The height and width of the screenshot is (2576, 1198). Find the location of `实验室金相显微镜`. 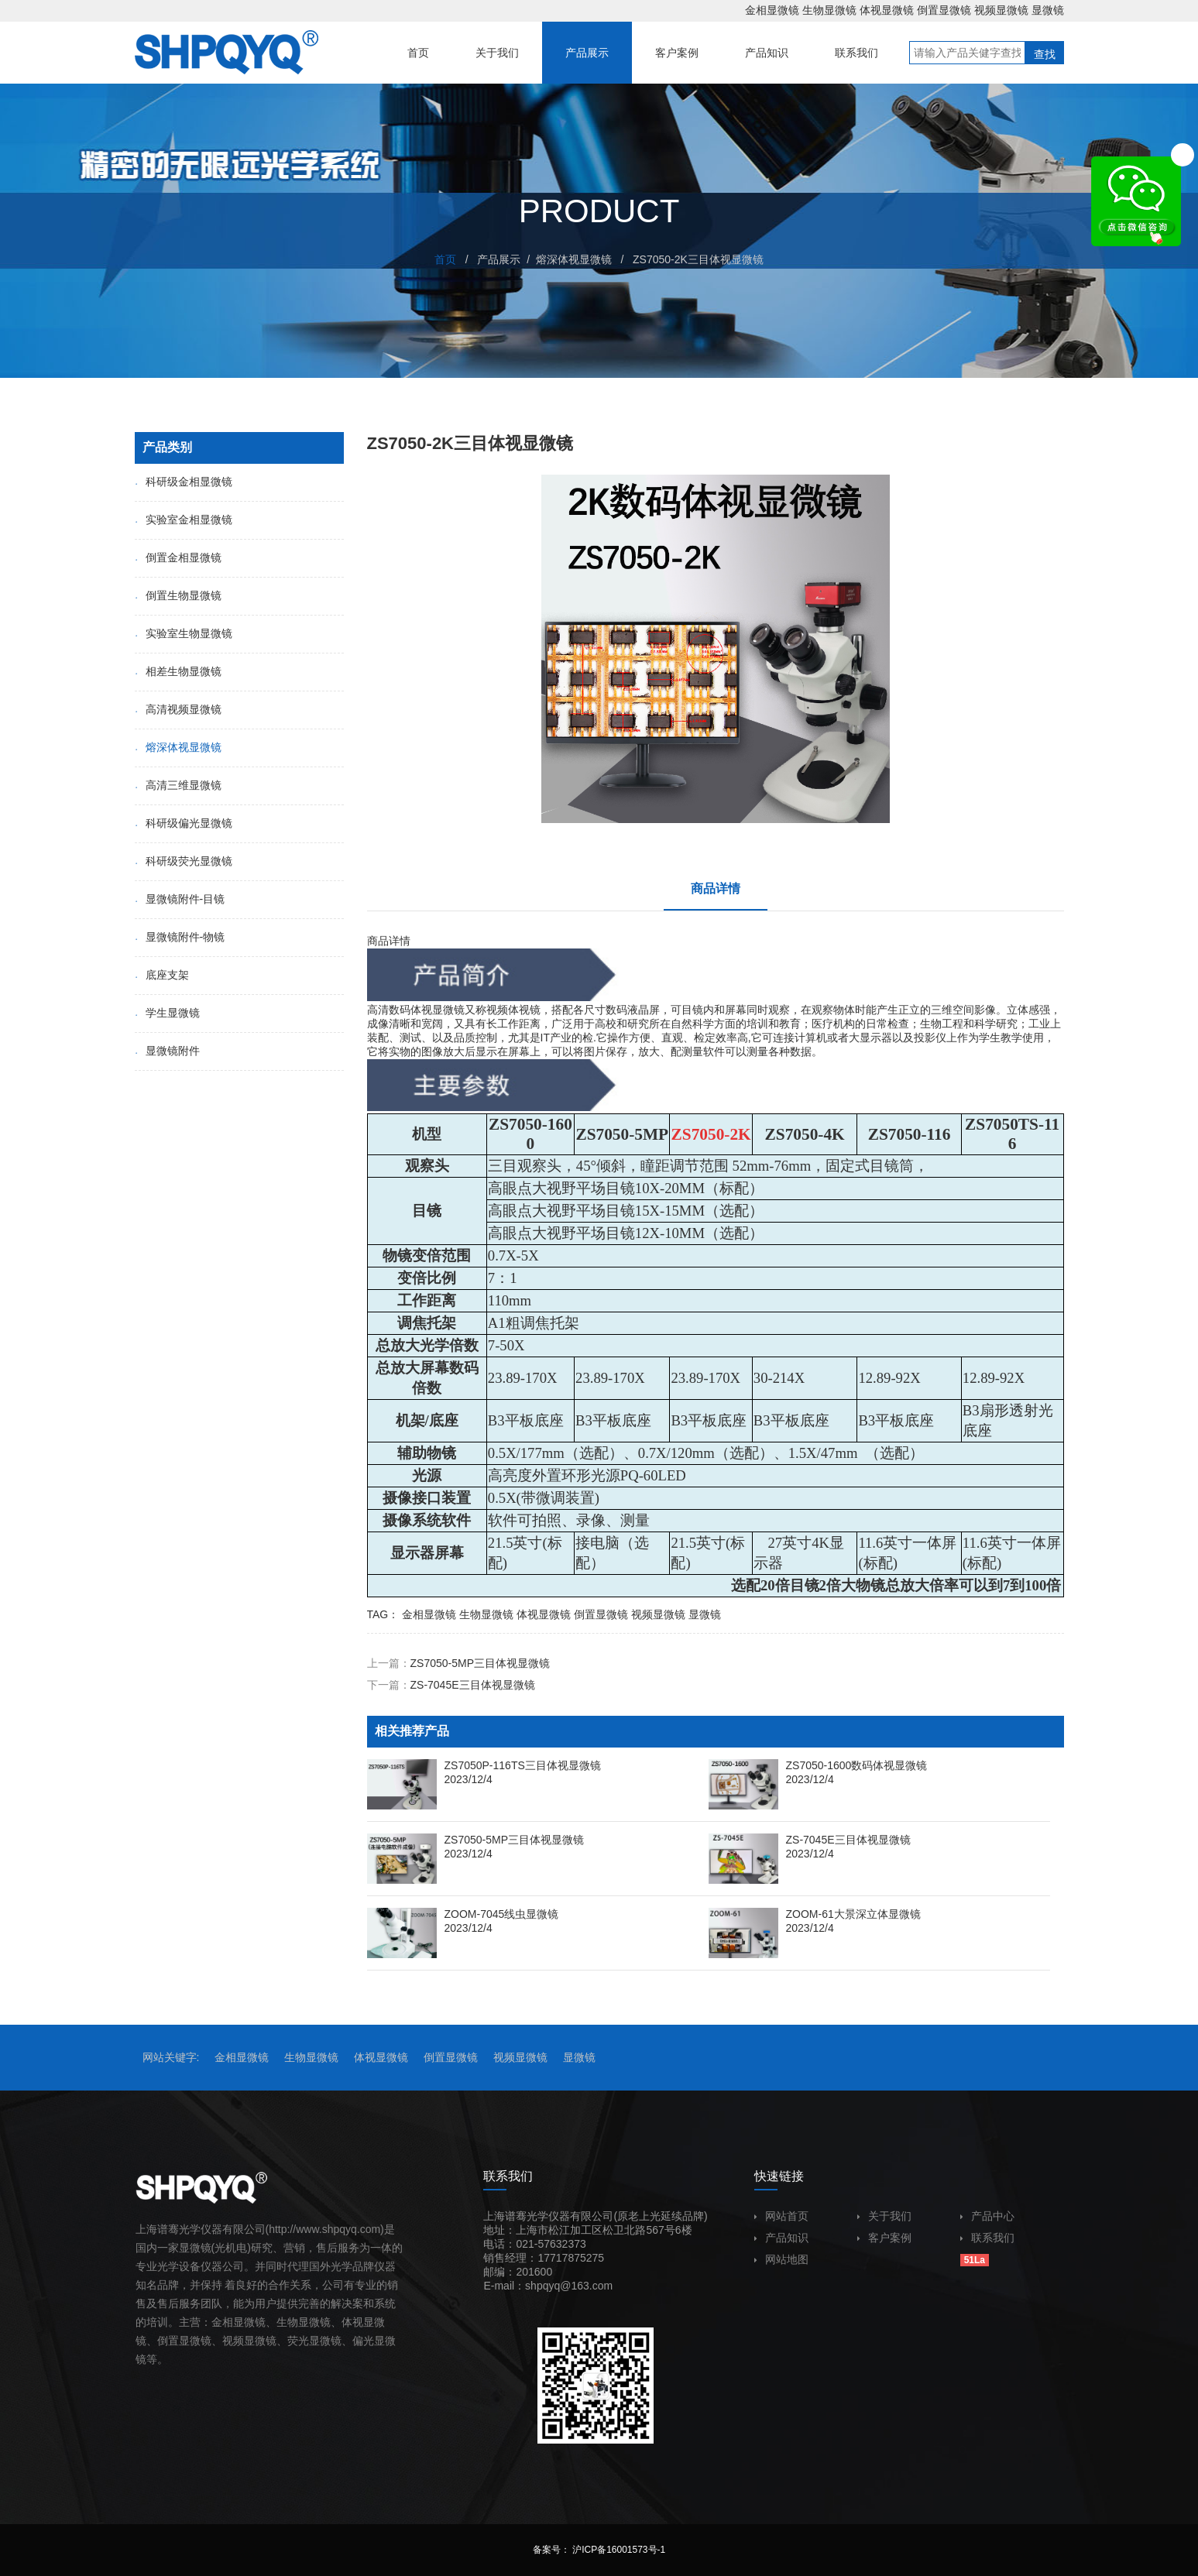

实验室金相显微镜 is located at coordinates (183, 519).